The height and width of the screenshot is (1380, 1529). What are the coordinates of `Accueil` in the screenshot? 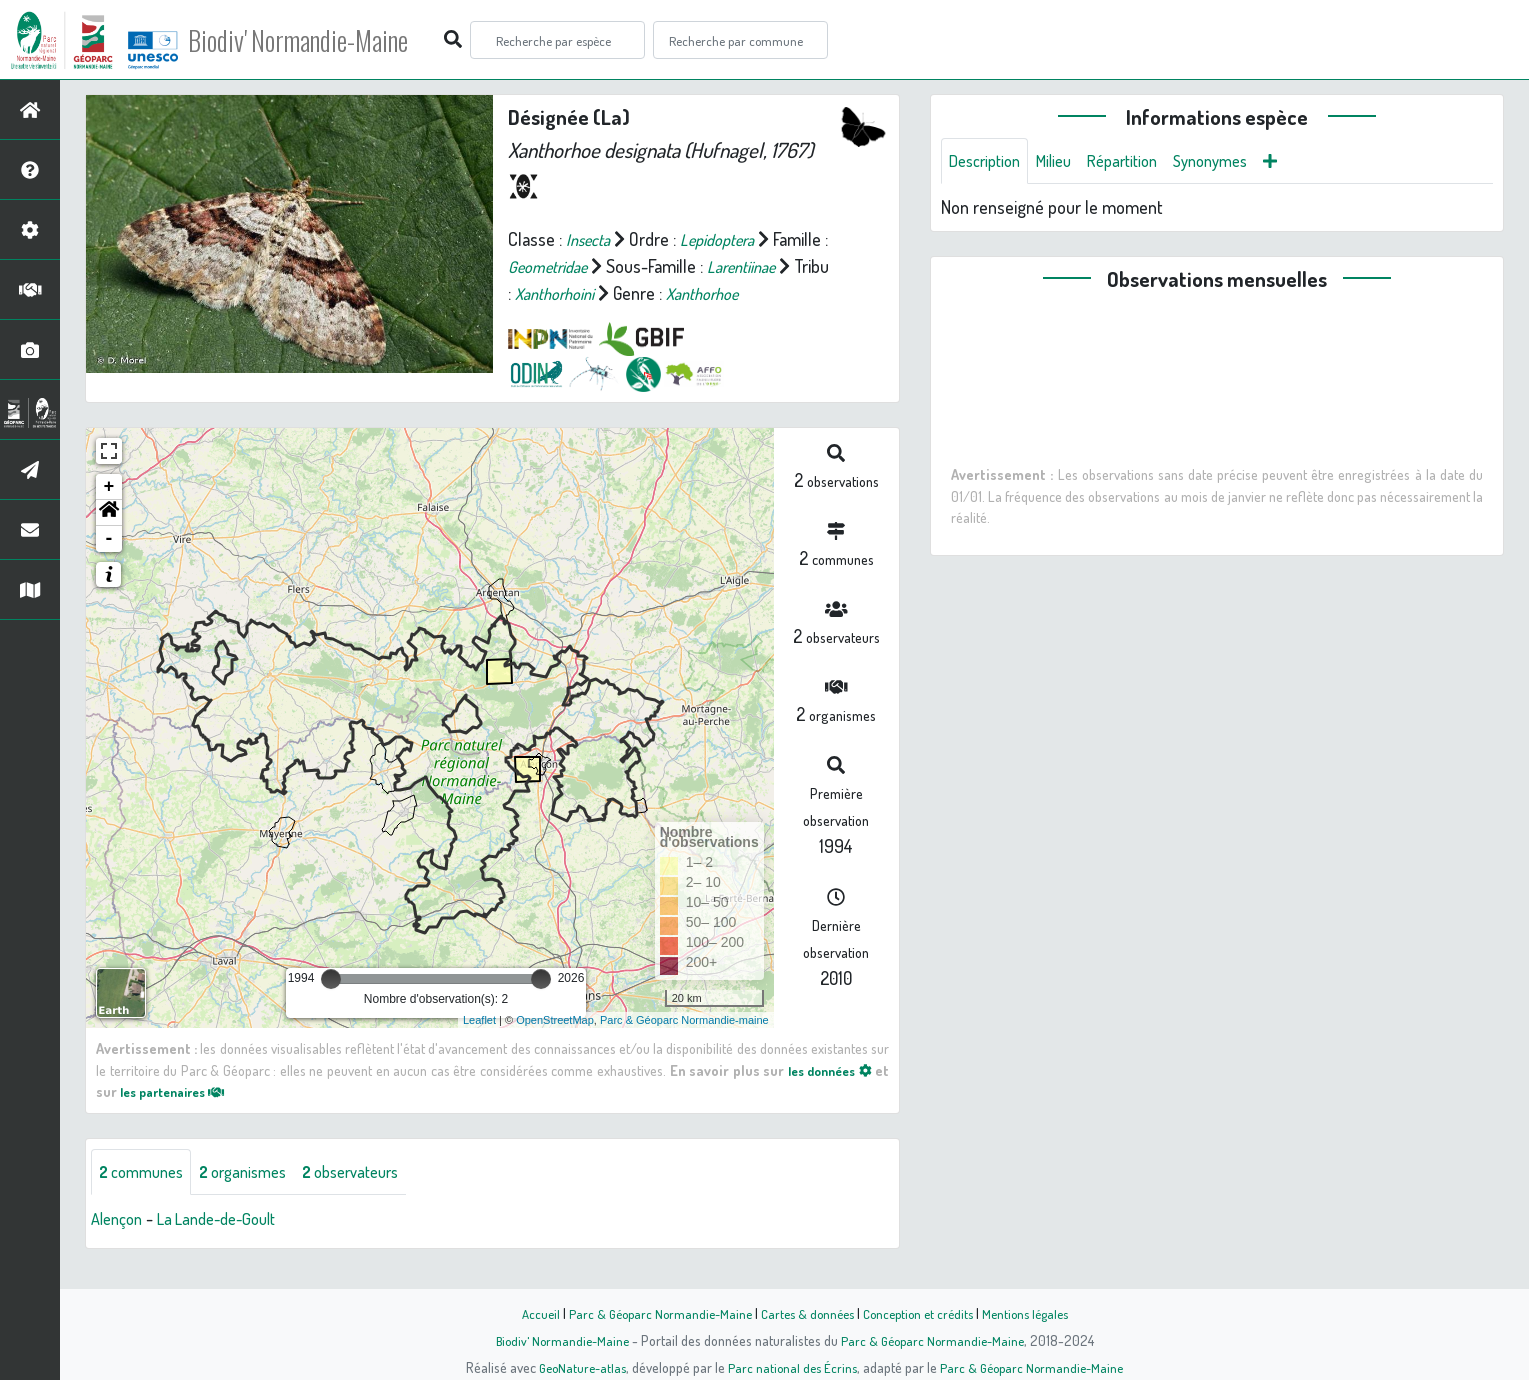 It's located at (526, 1313).